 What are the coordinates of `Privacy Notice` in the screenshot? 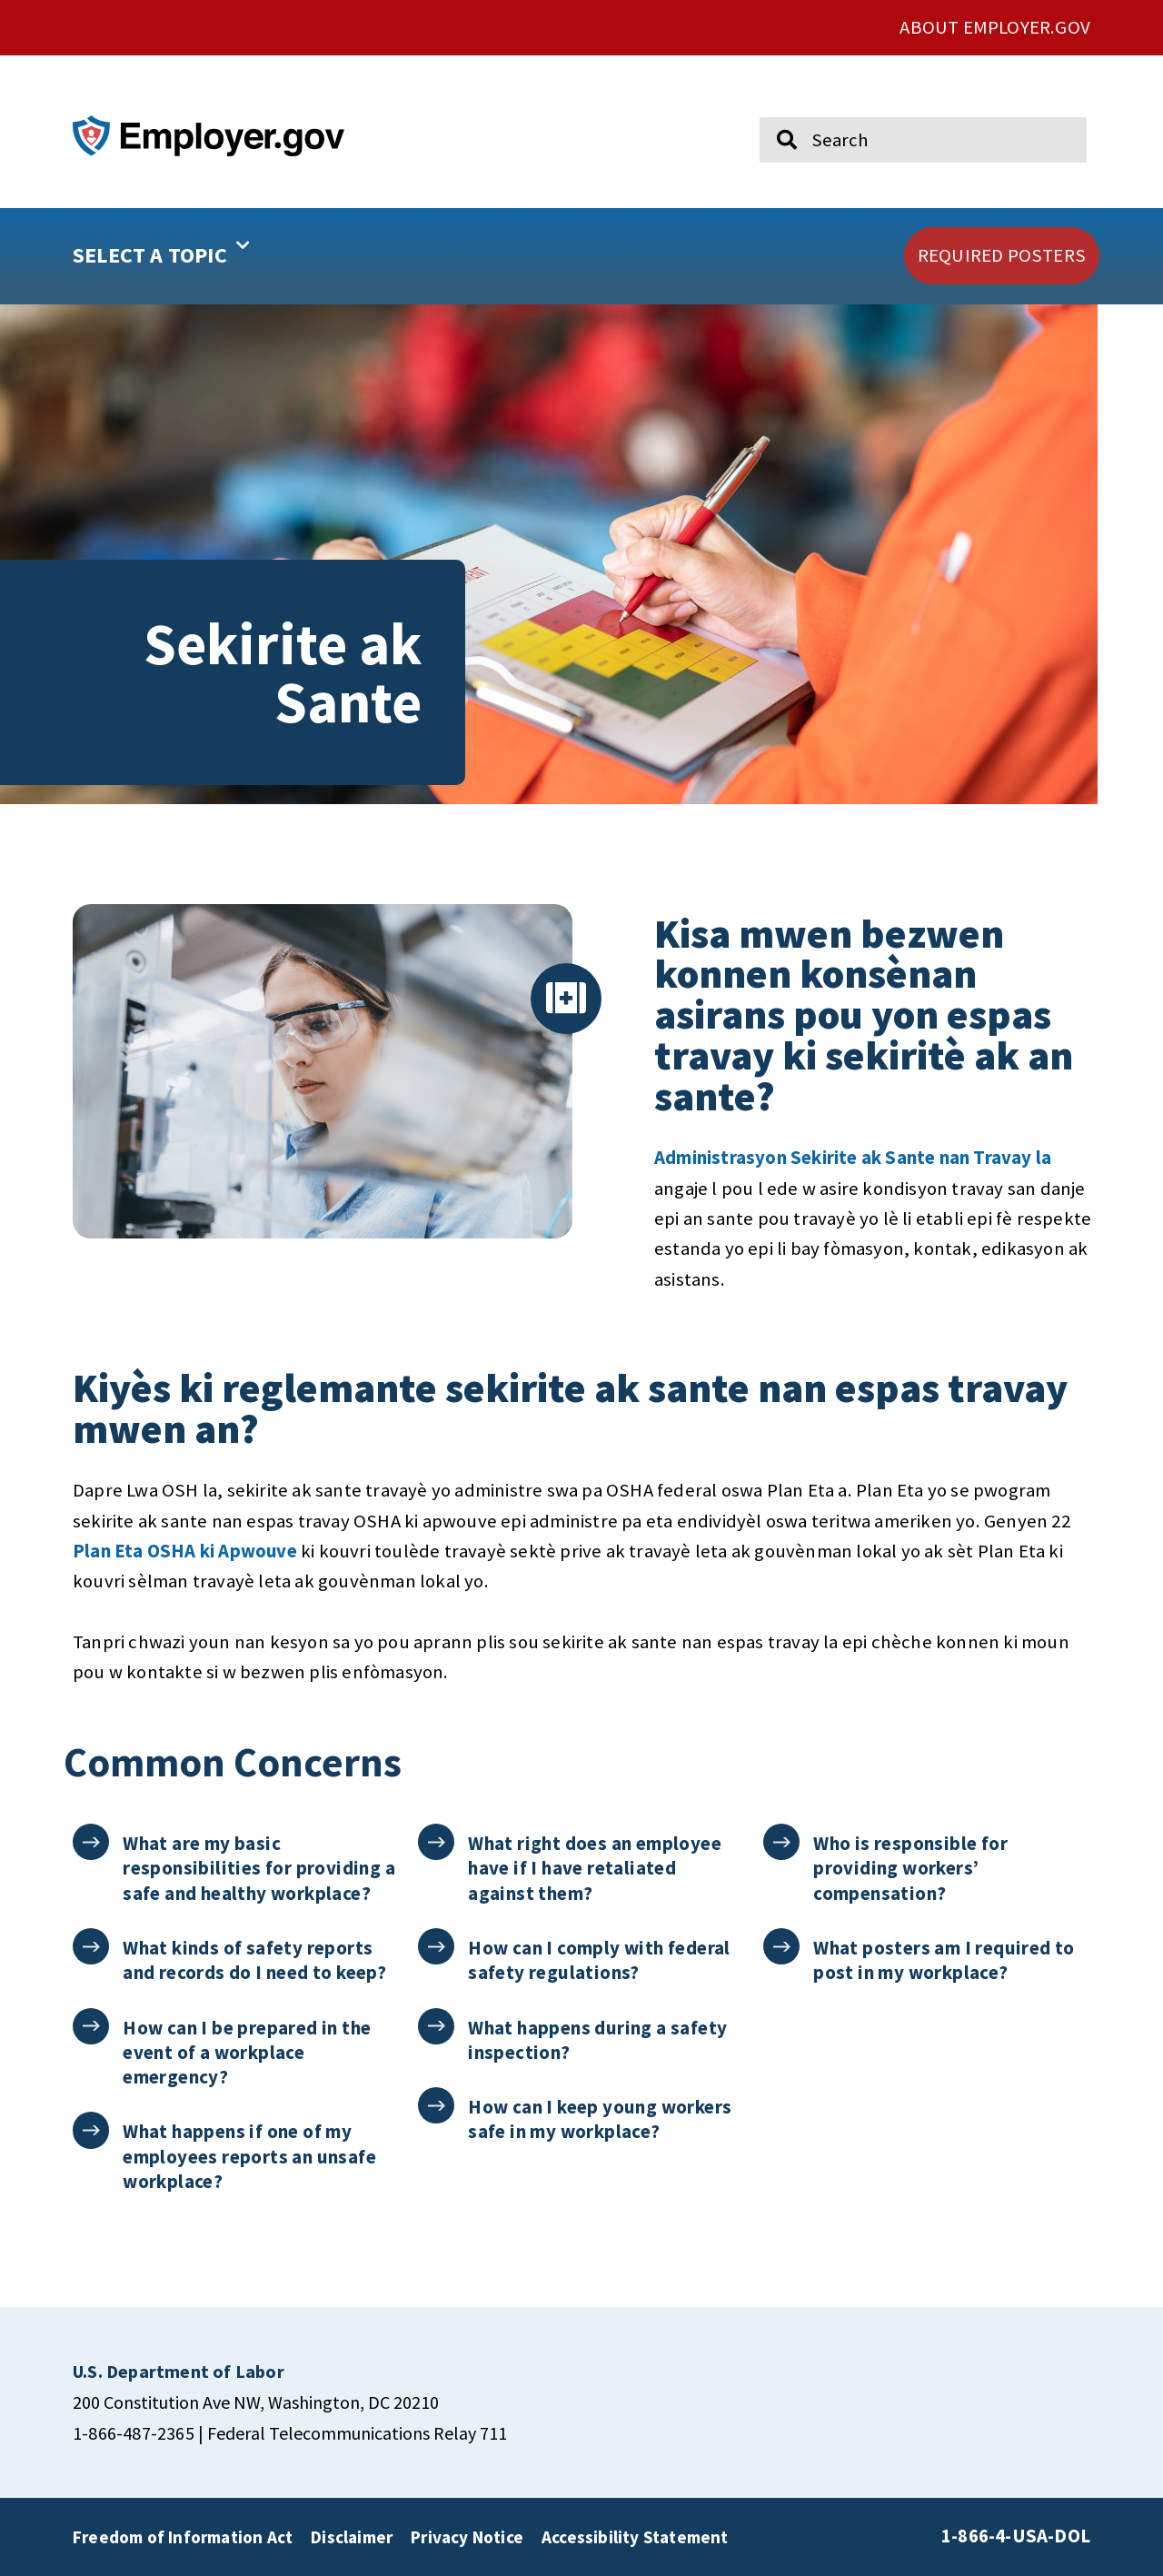 It's located at (467, 2537).